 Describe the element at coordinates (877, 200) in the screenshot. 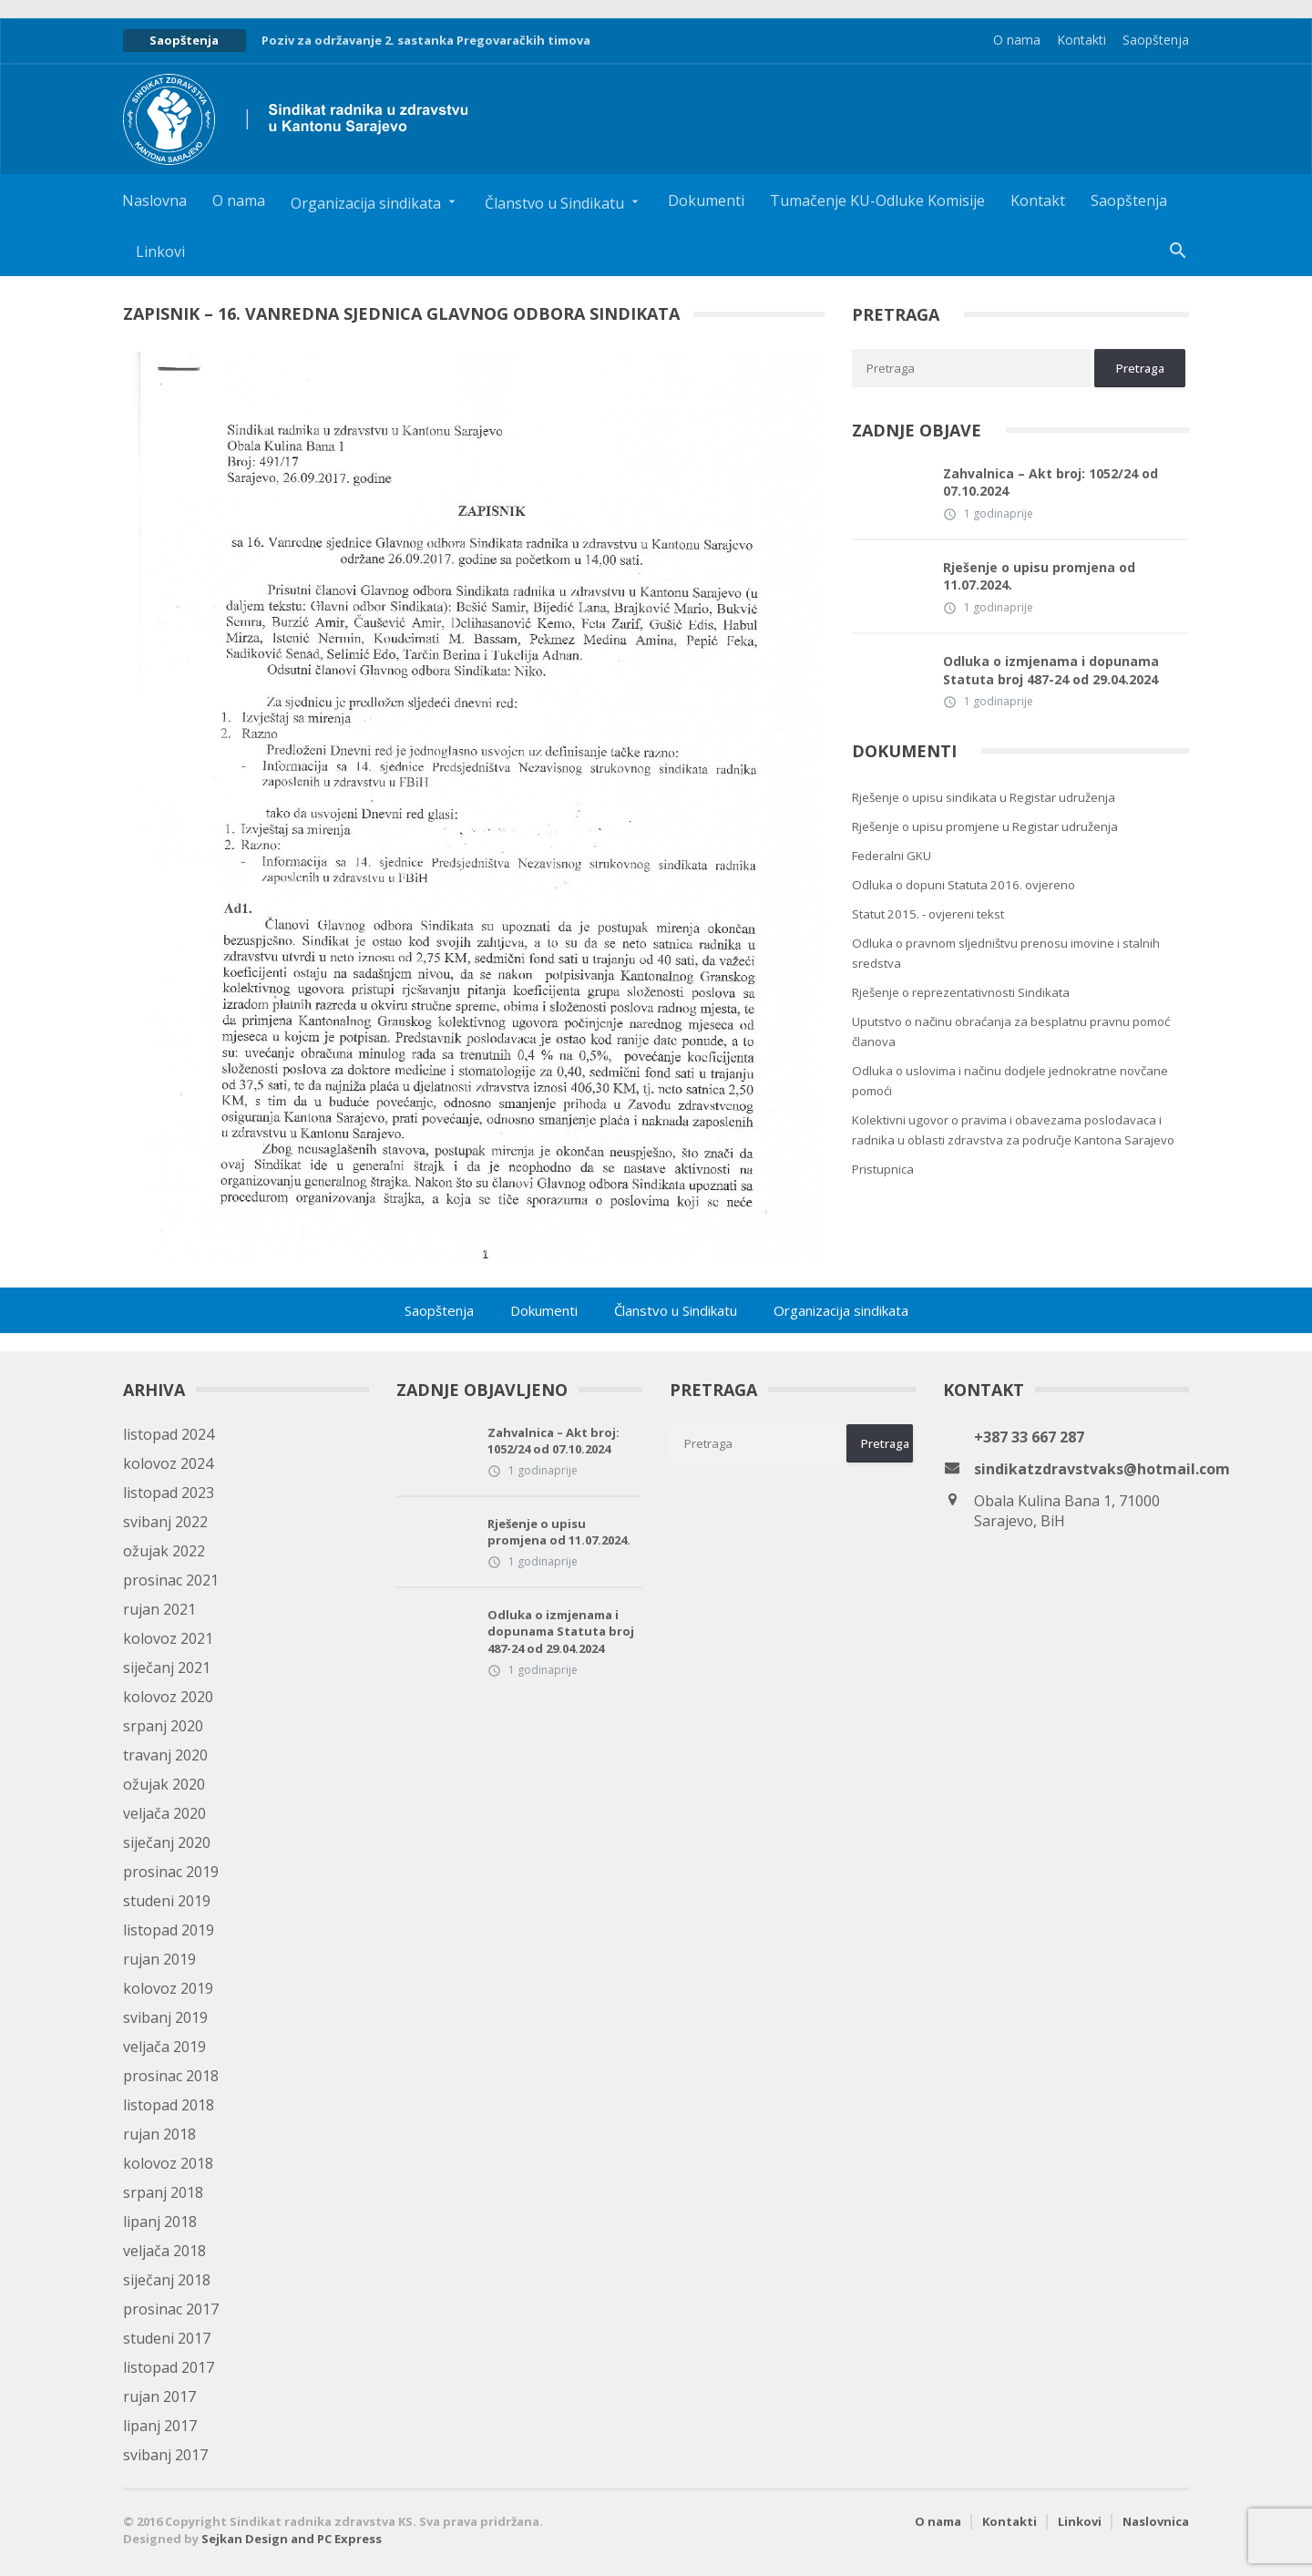

I see `Tumačenje KU-Odluke Komisije` at that location.